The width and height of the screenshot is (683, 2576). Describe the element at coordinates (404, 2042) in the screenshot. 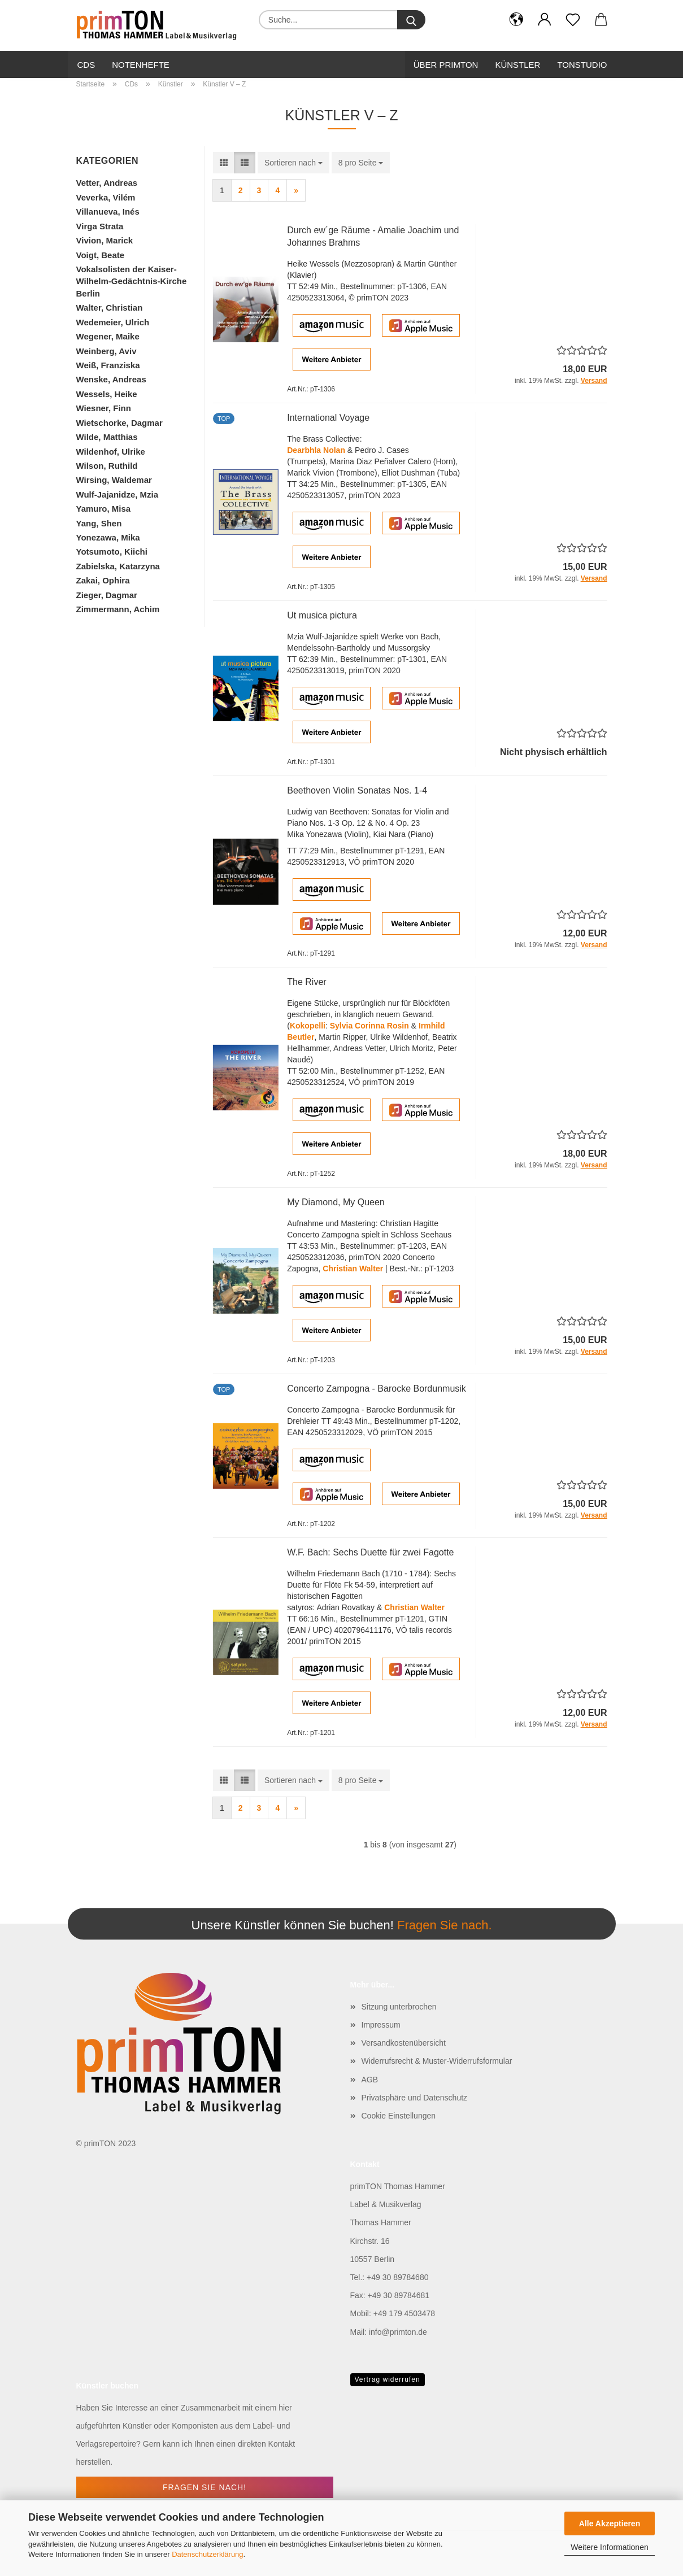

I see `Versandkostenübersicht` at that location.